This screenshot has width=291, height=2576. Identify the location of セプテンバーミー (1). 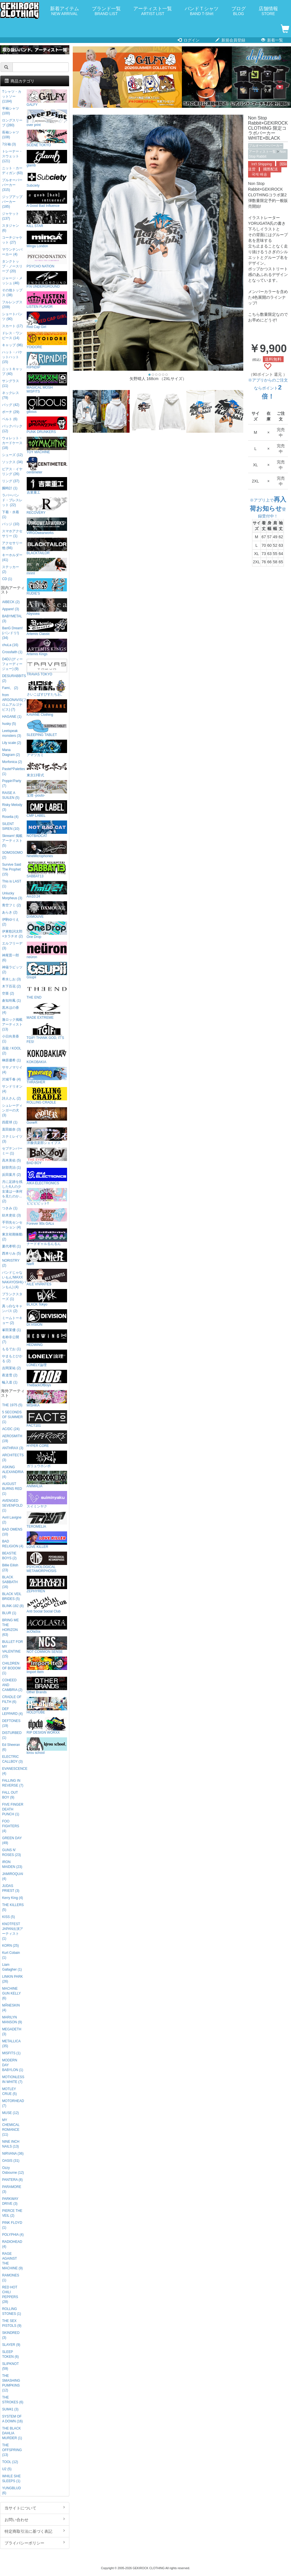
(12, 1150).